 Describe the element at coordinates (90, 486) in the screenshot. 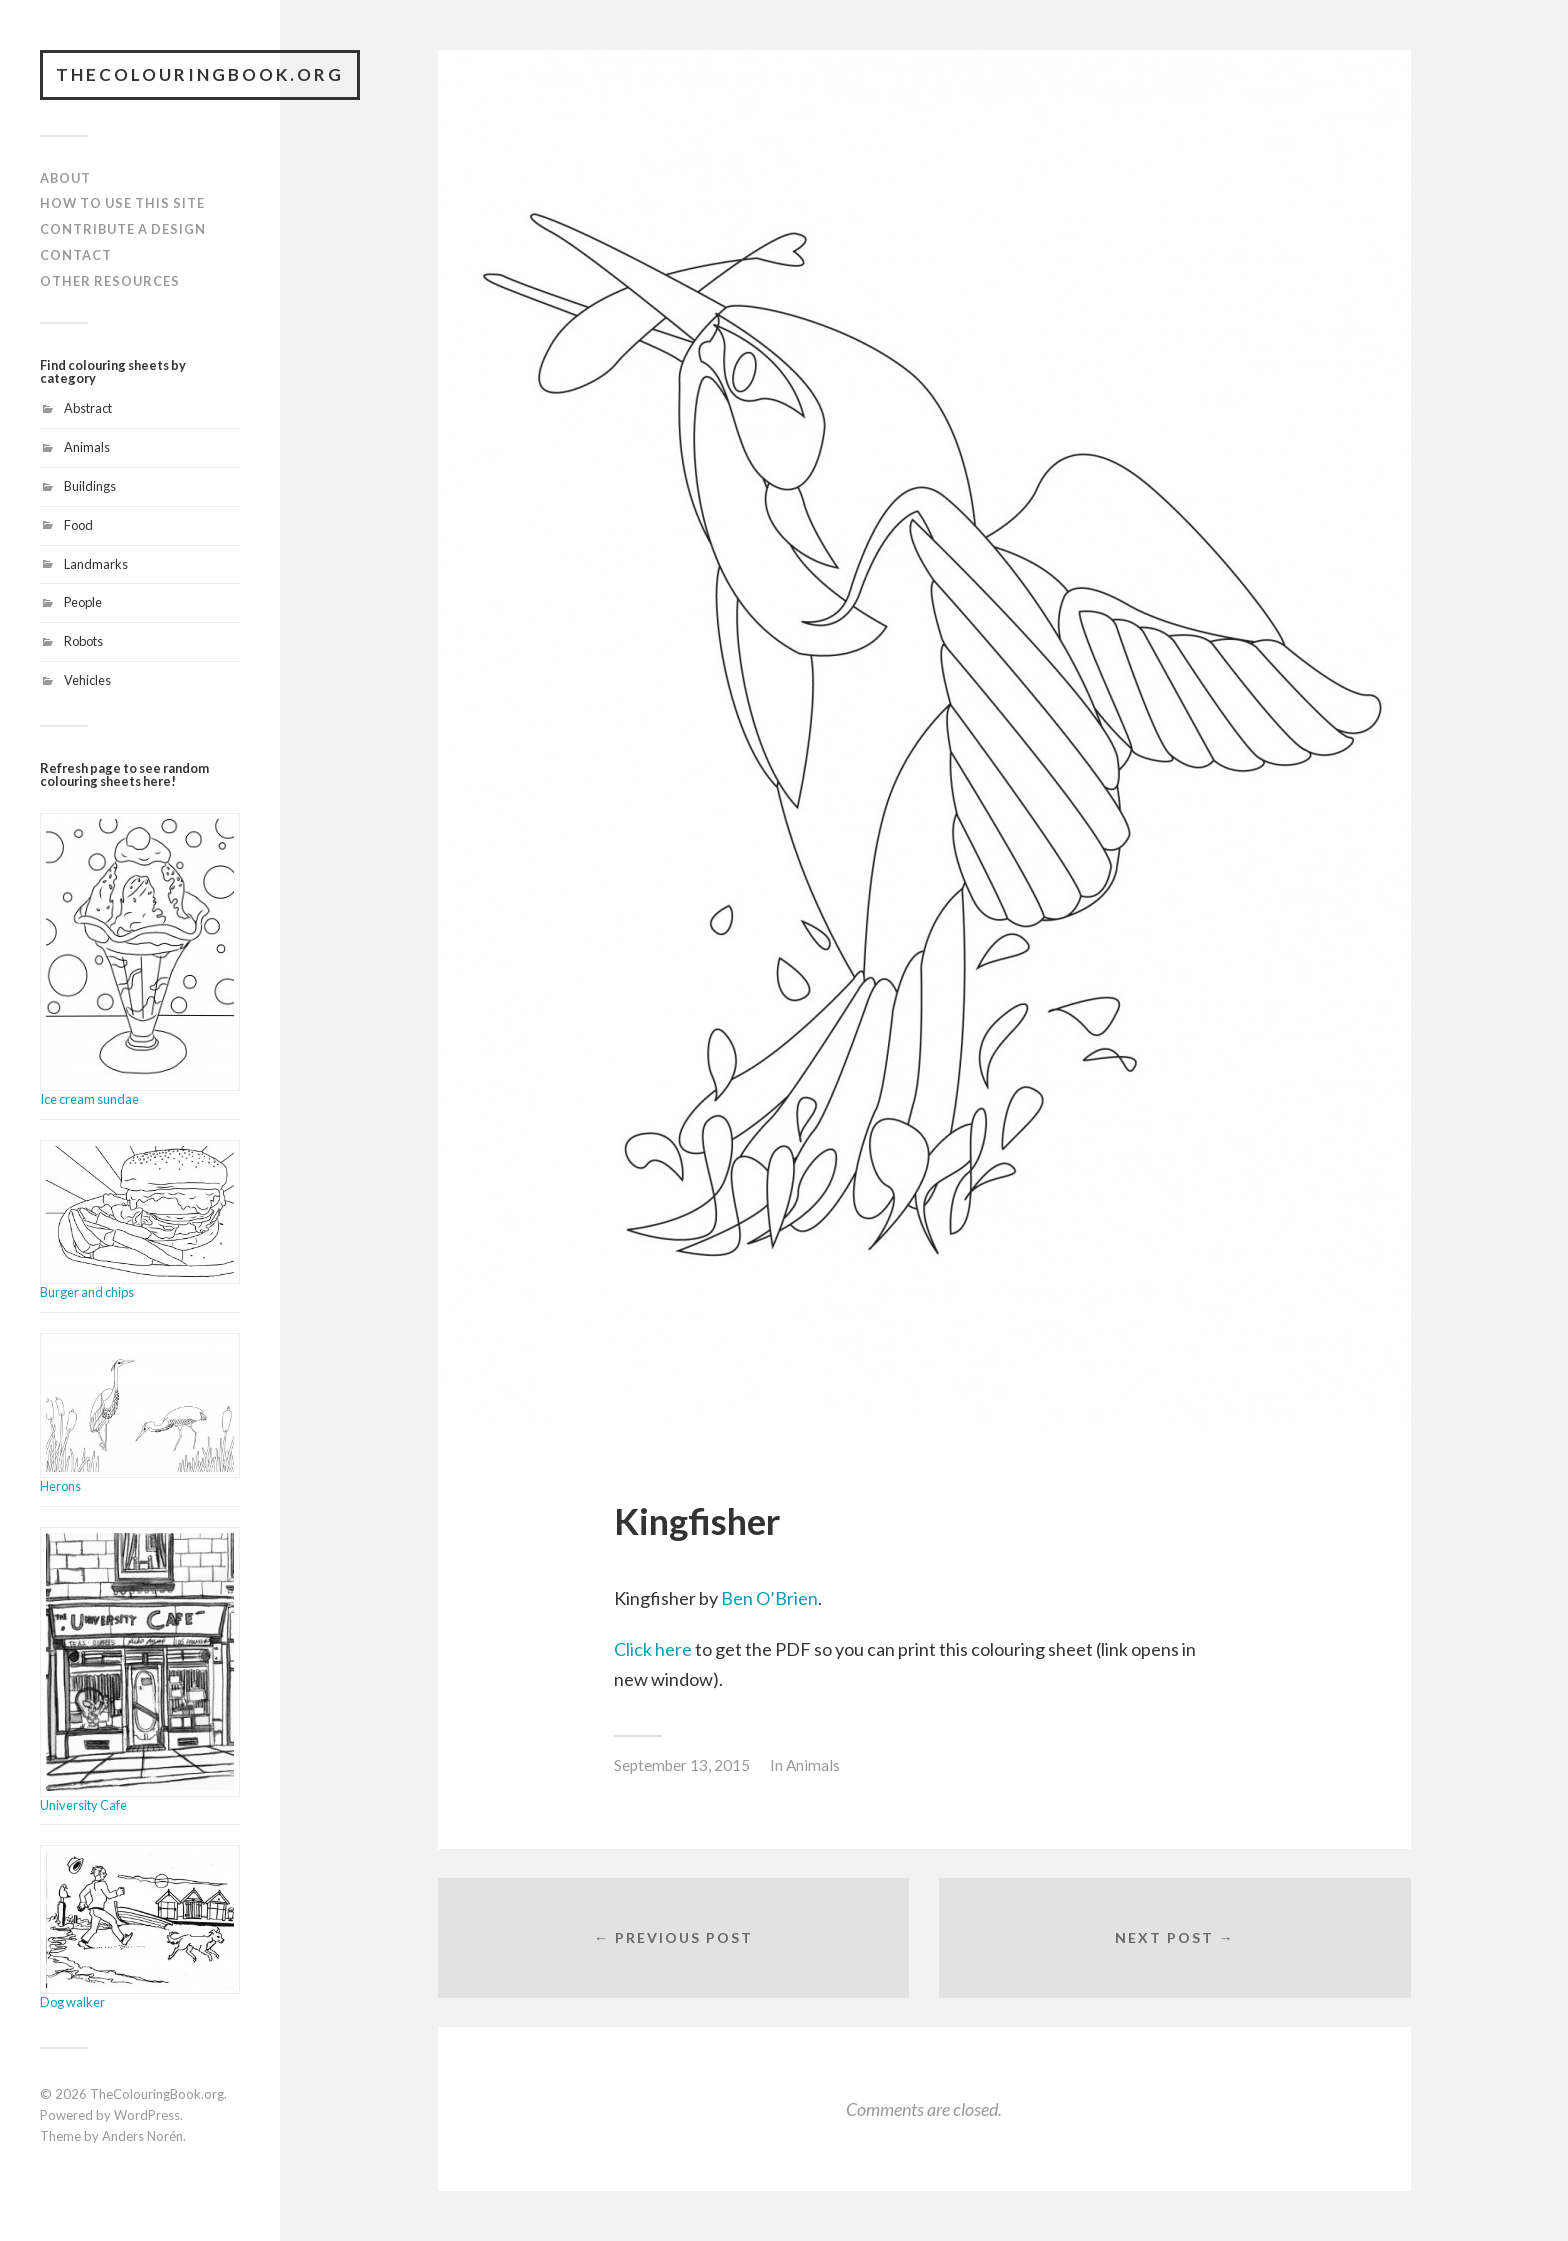

I see `Buildings` at that location.